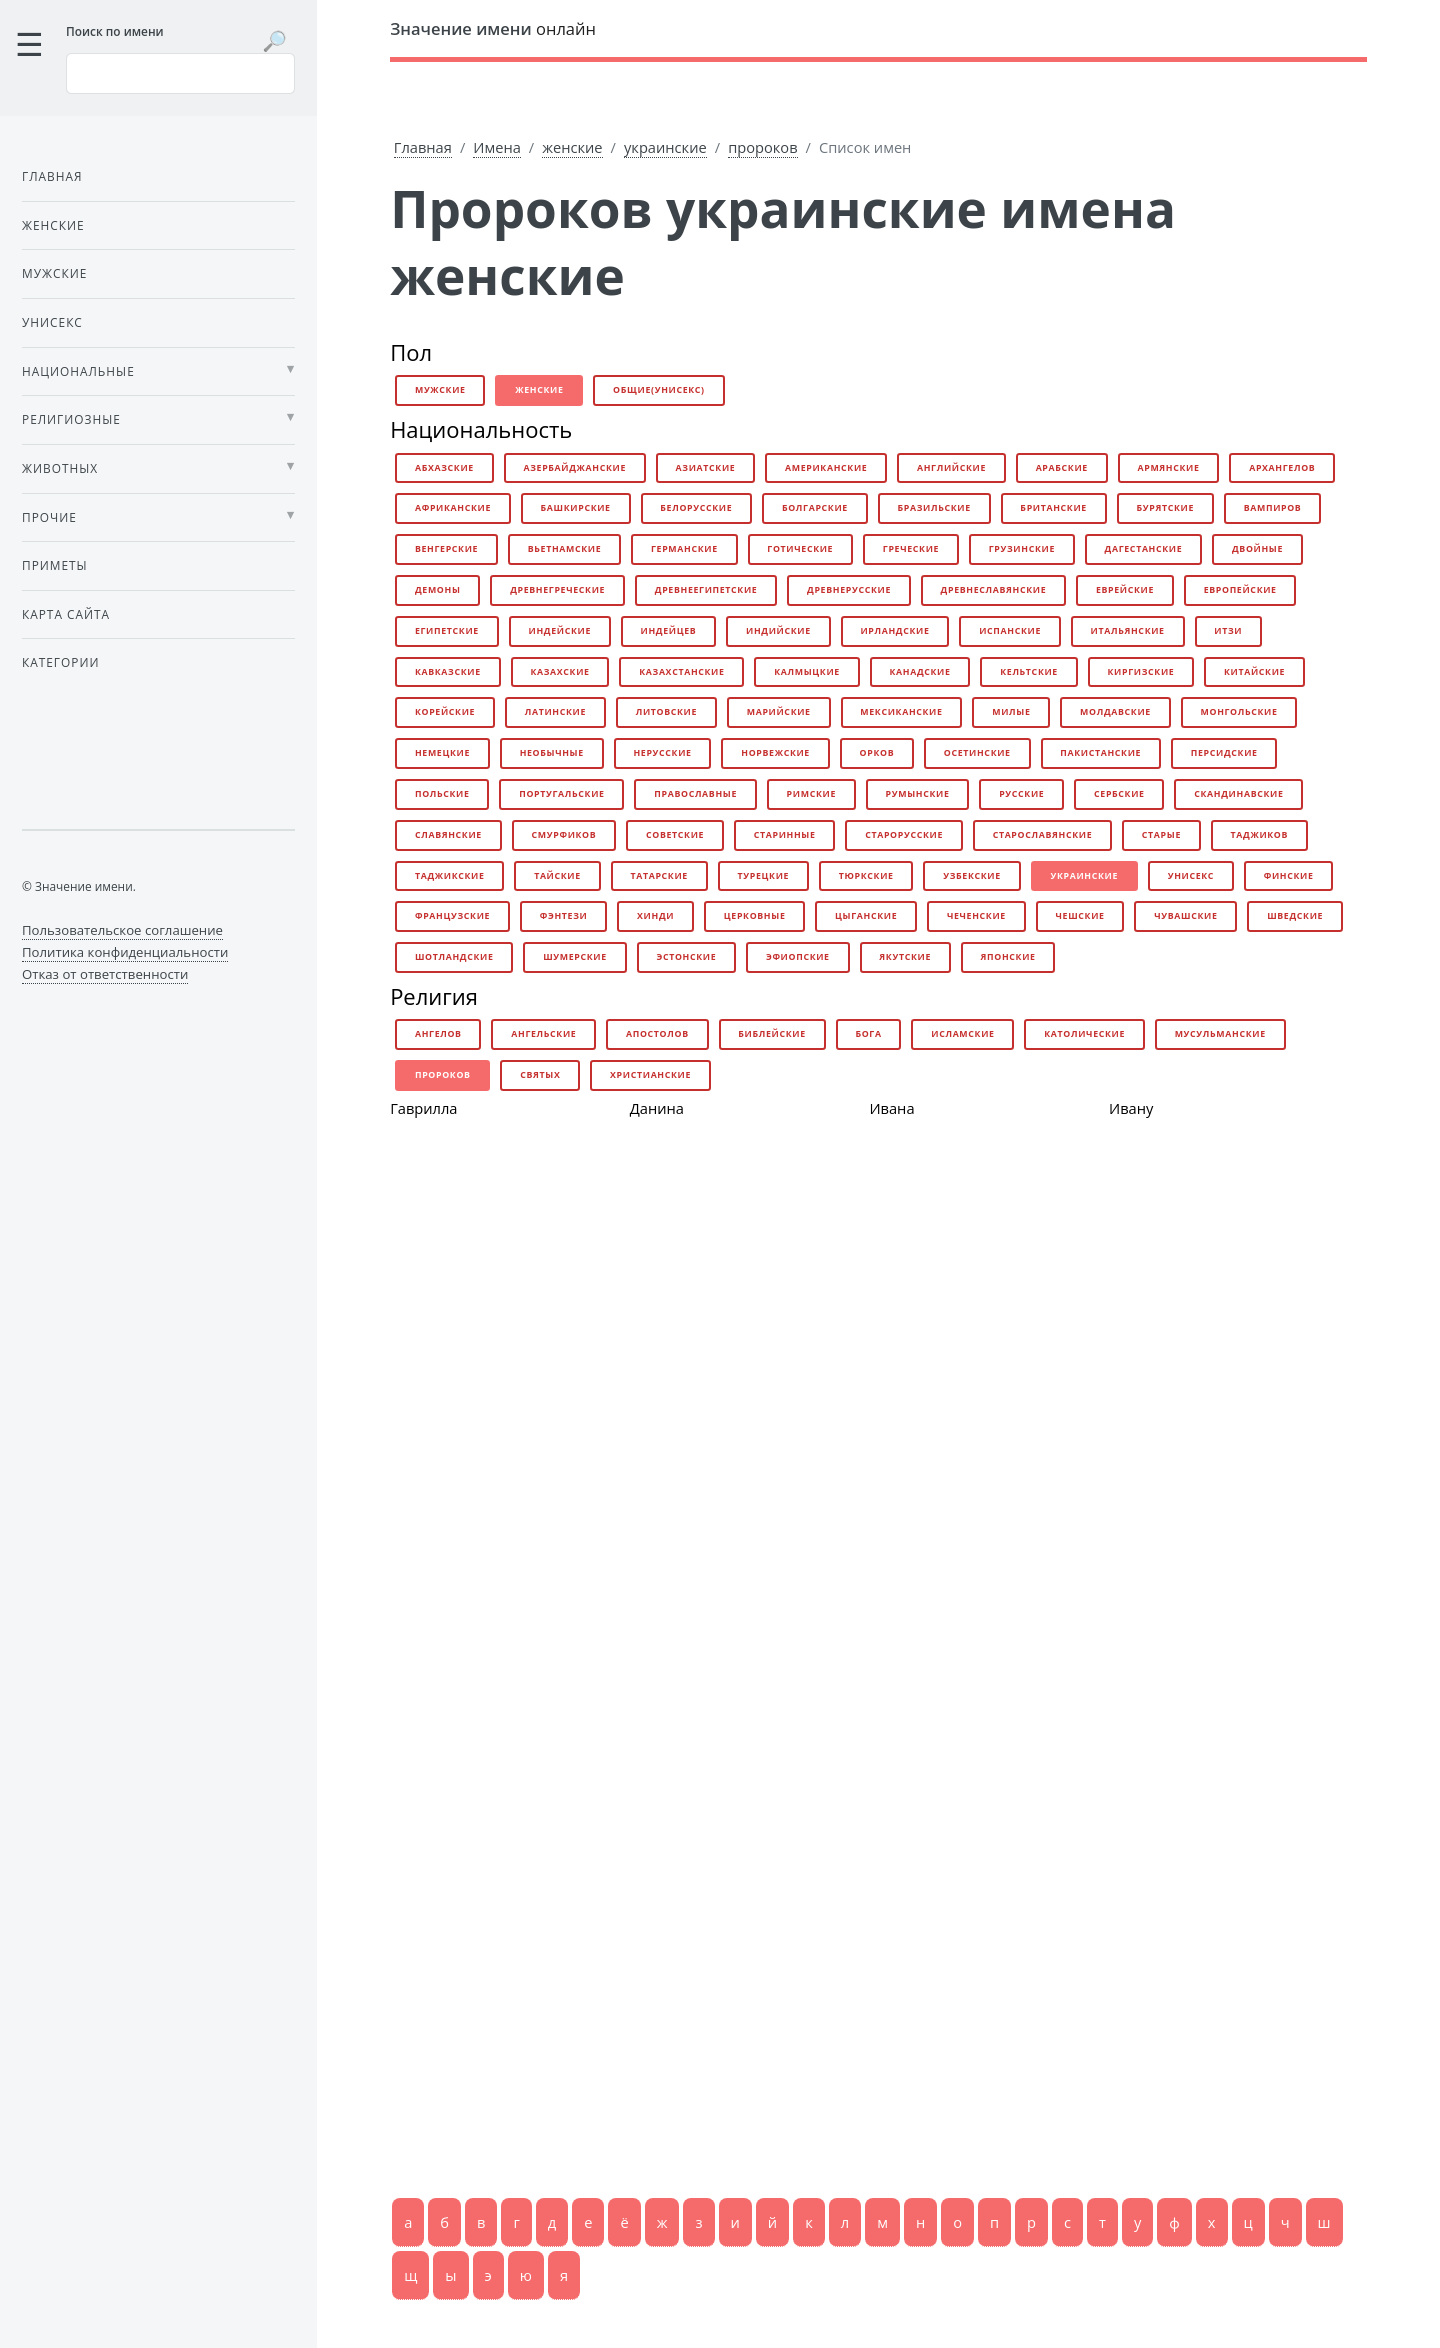 Image resolution: width=1440 pixels, height=2348 pixels. I want to click on общие(унисекс), so click(659, 390).